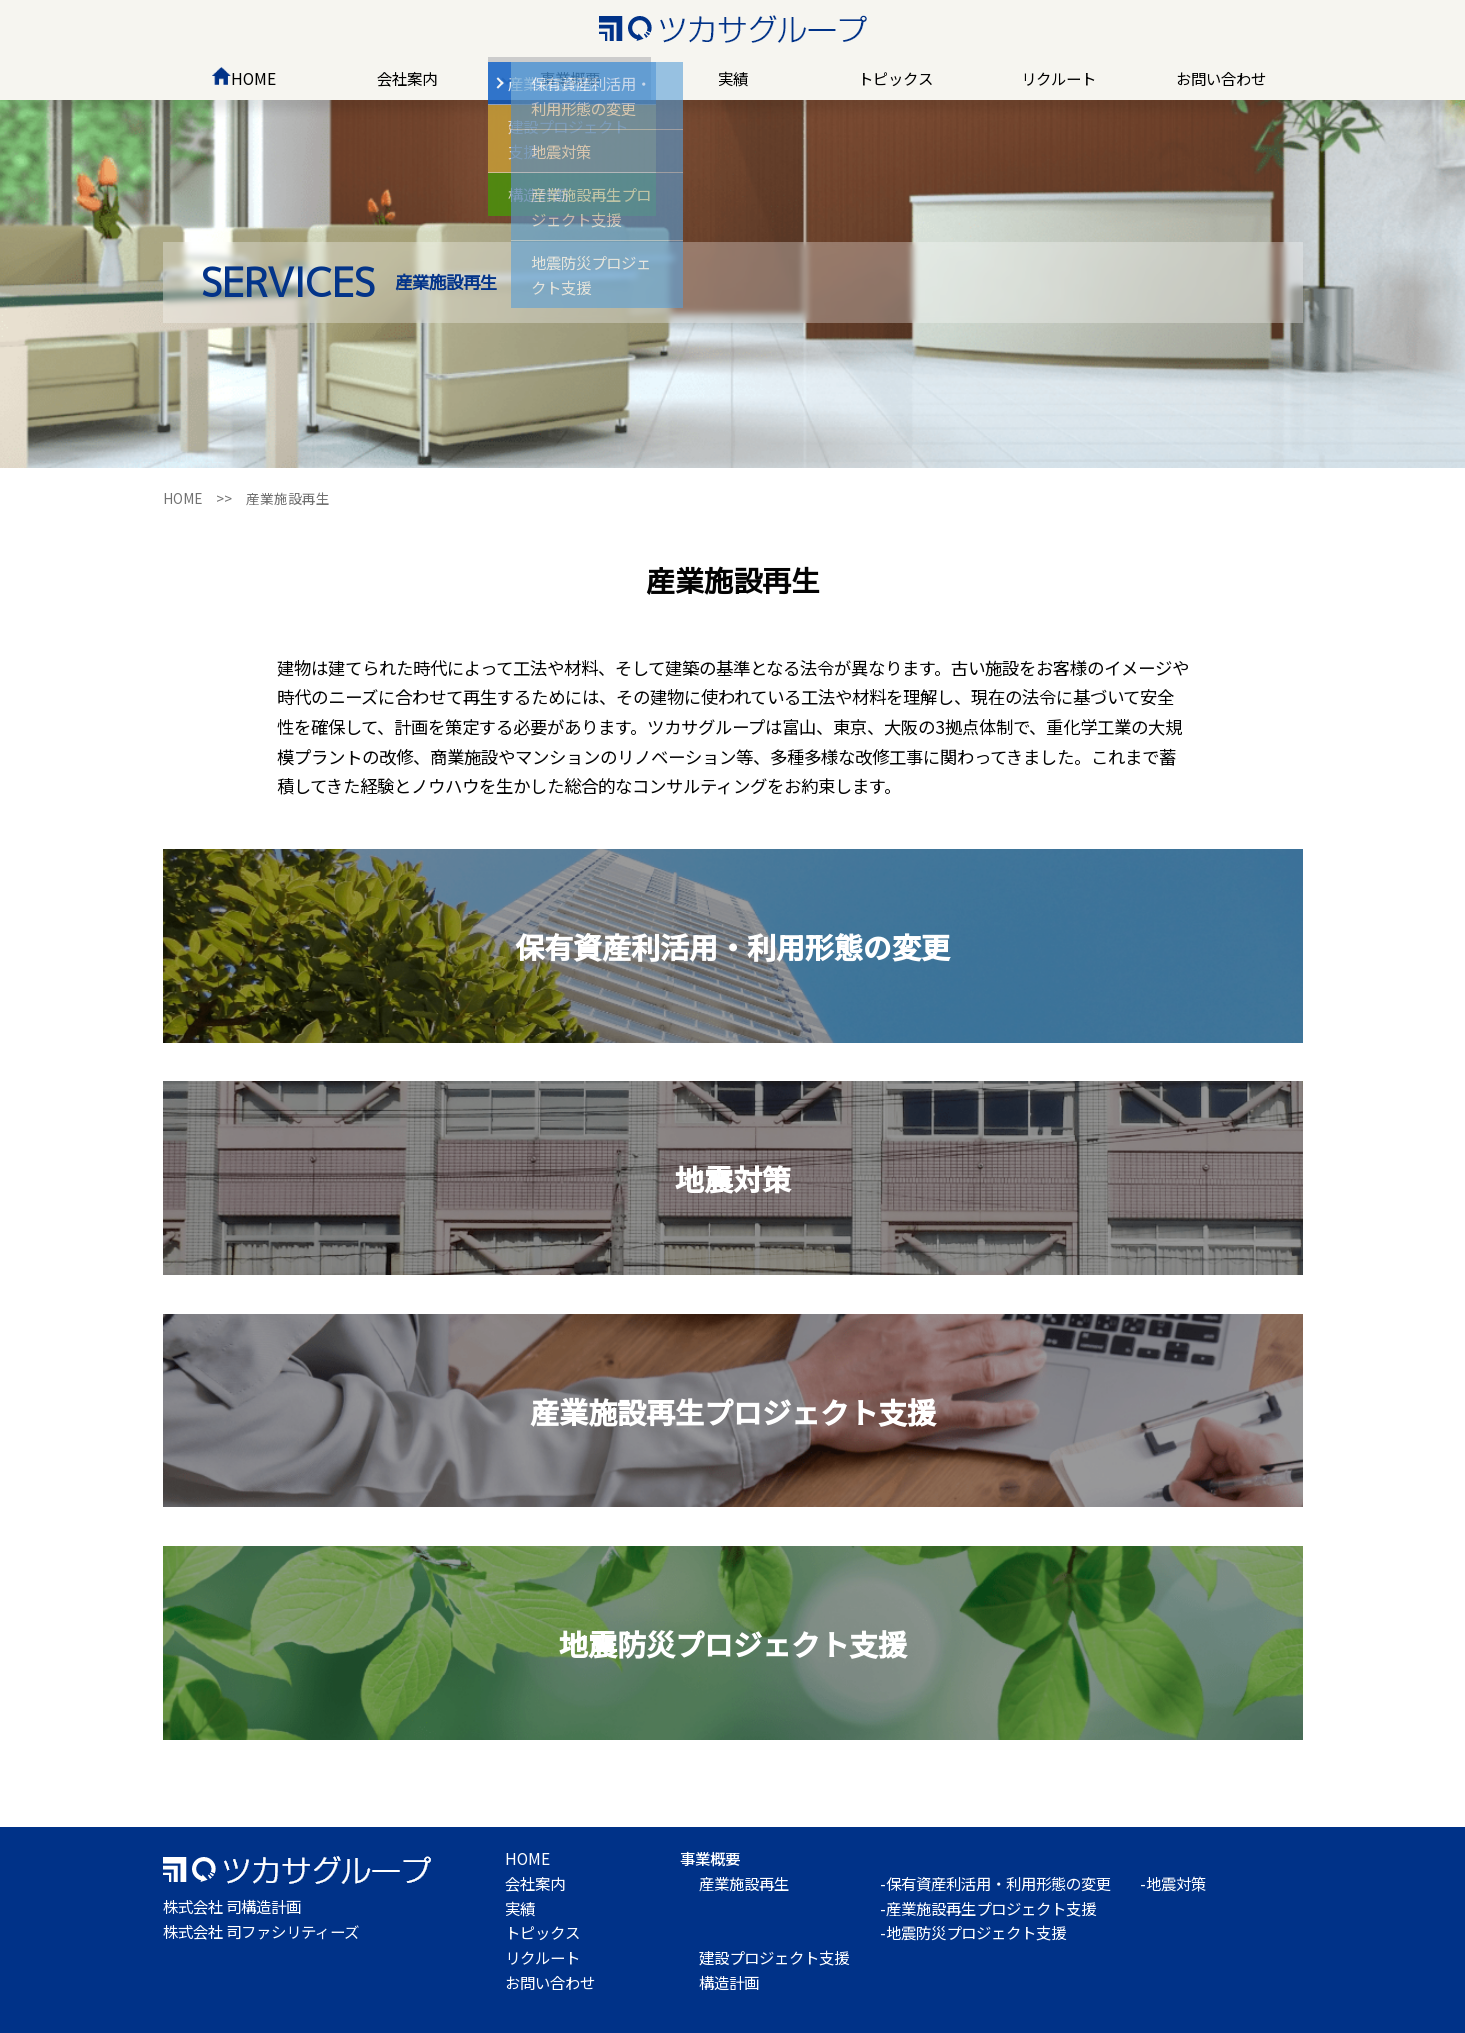 This screenshot has height=2033, width=1465. I want to click on 事業概要, so click(570, 78).